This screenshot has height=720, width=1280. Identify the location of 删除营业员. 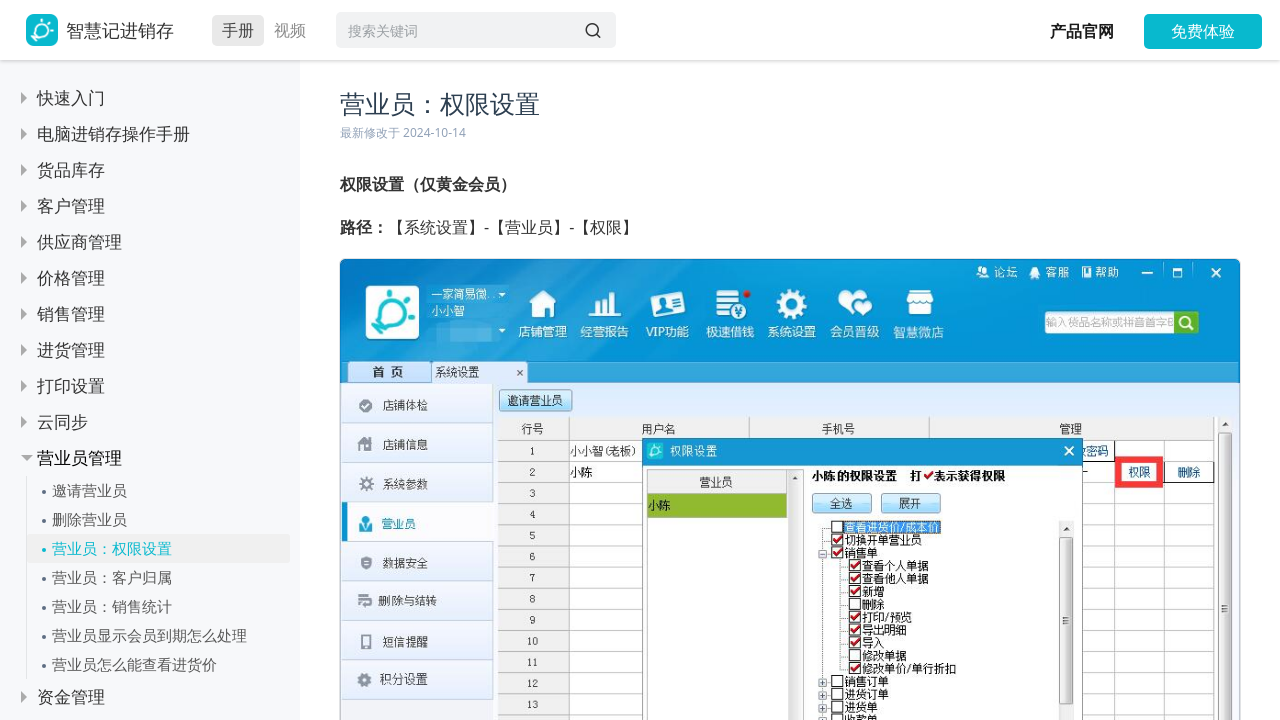
(89, 519).